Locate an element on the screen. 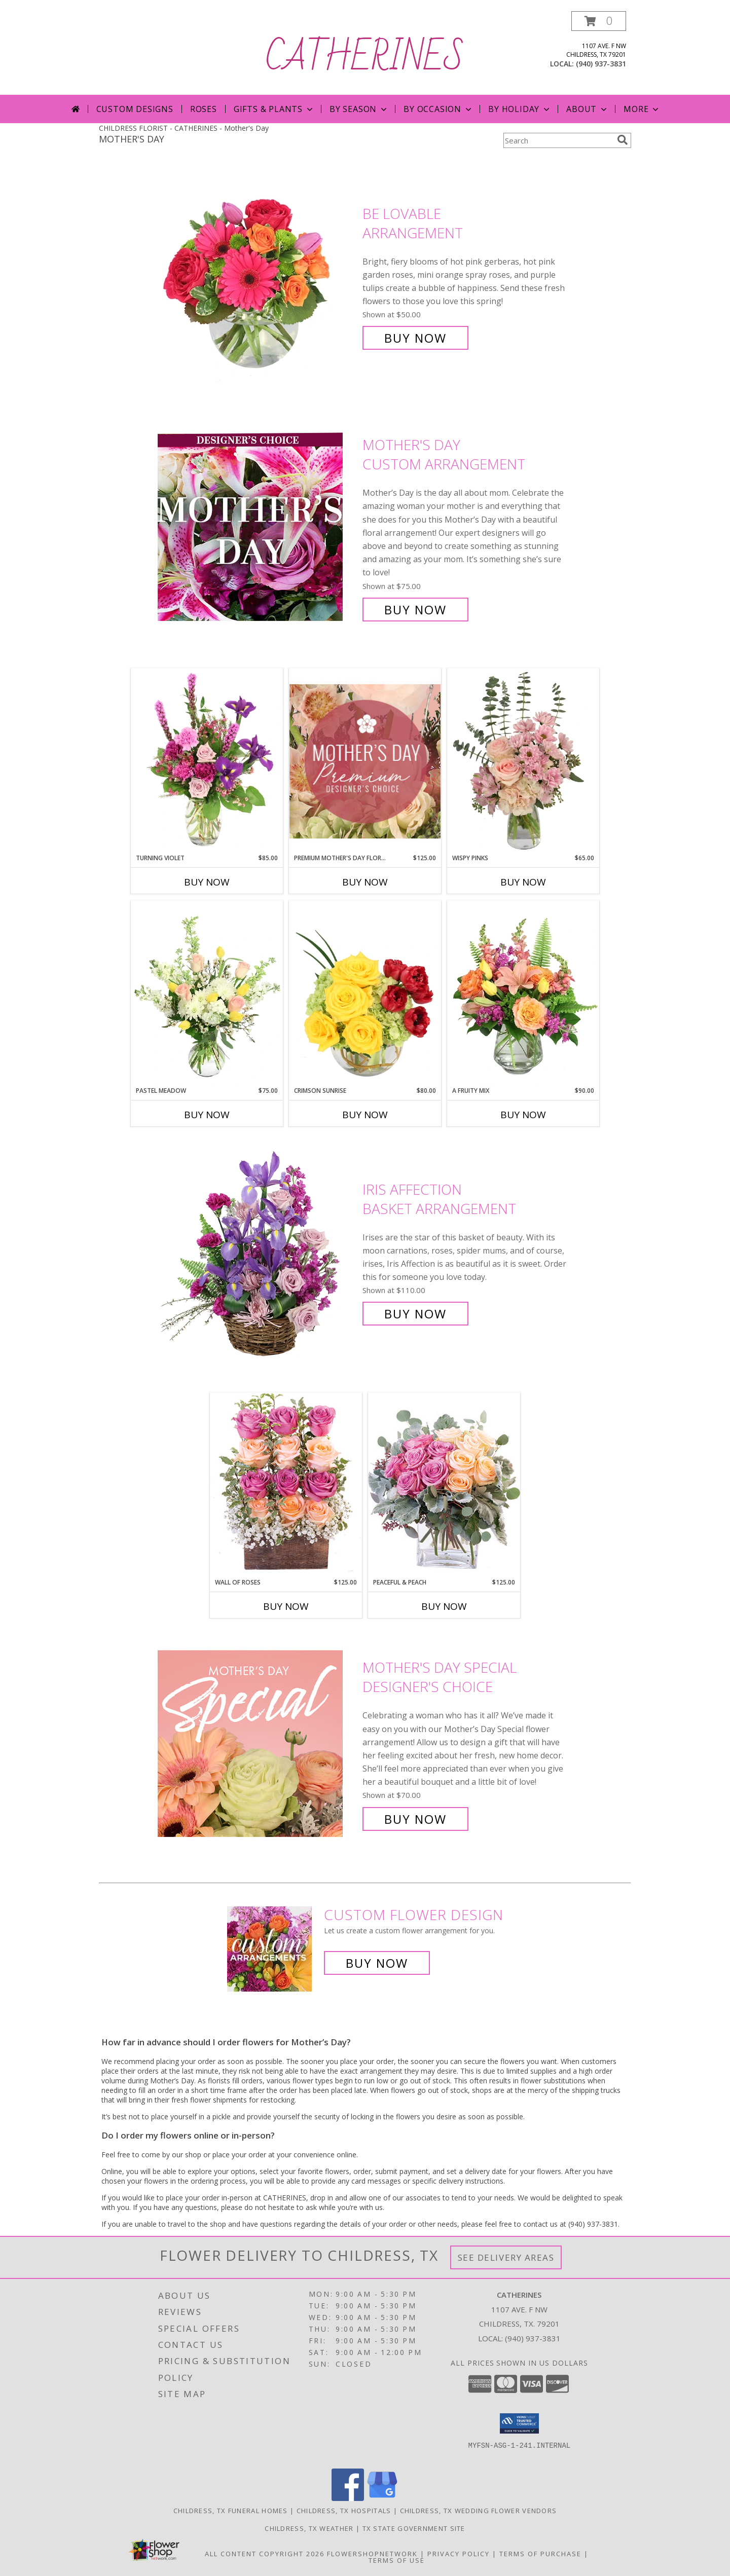 The height and width of the screenshot is (2576, 730). Buy Now [Buy Mother's Day Special Designer's Choice for $70.00] is located at coordinates (415, 1819).